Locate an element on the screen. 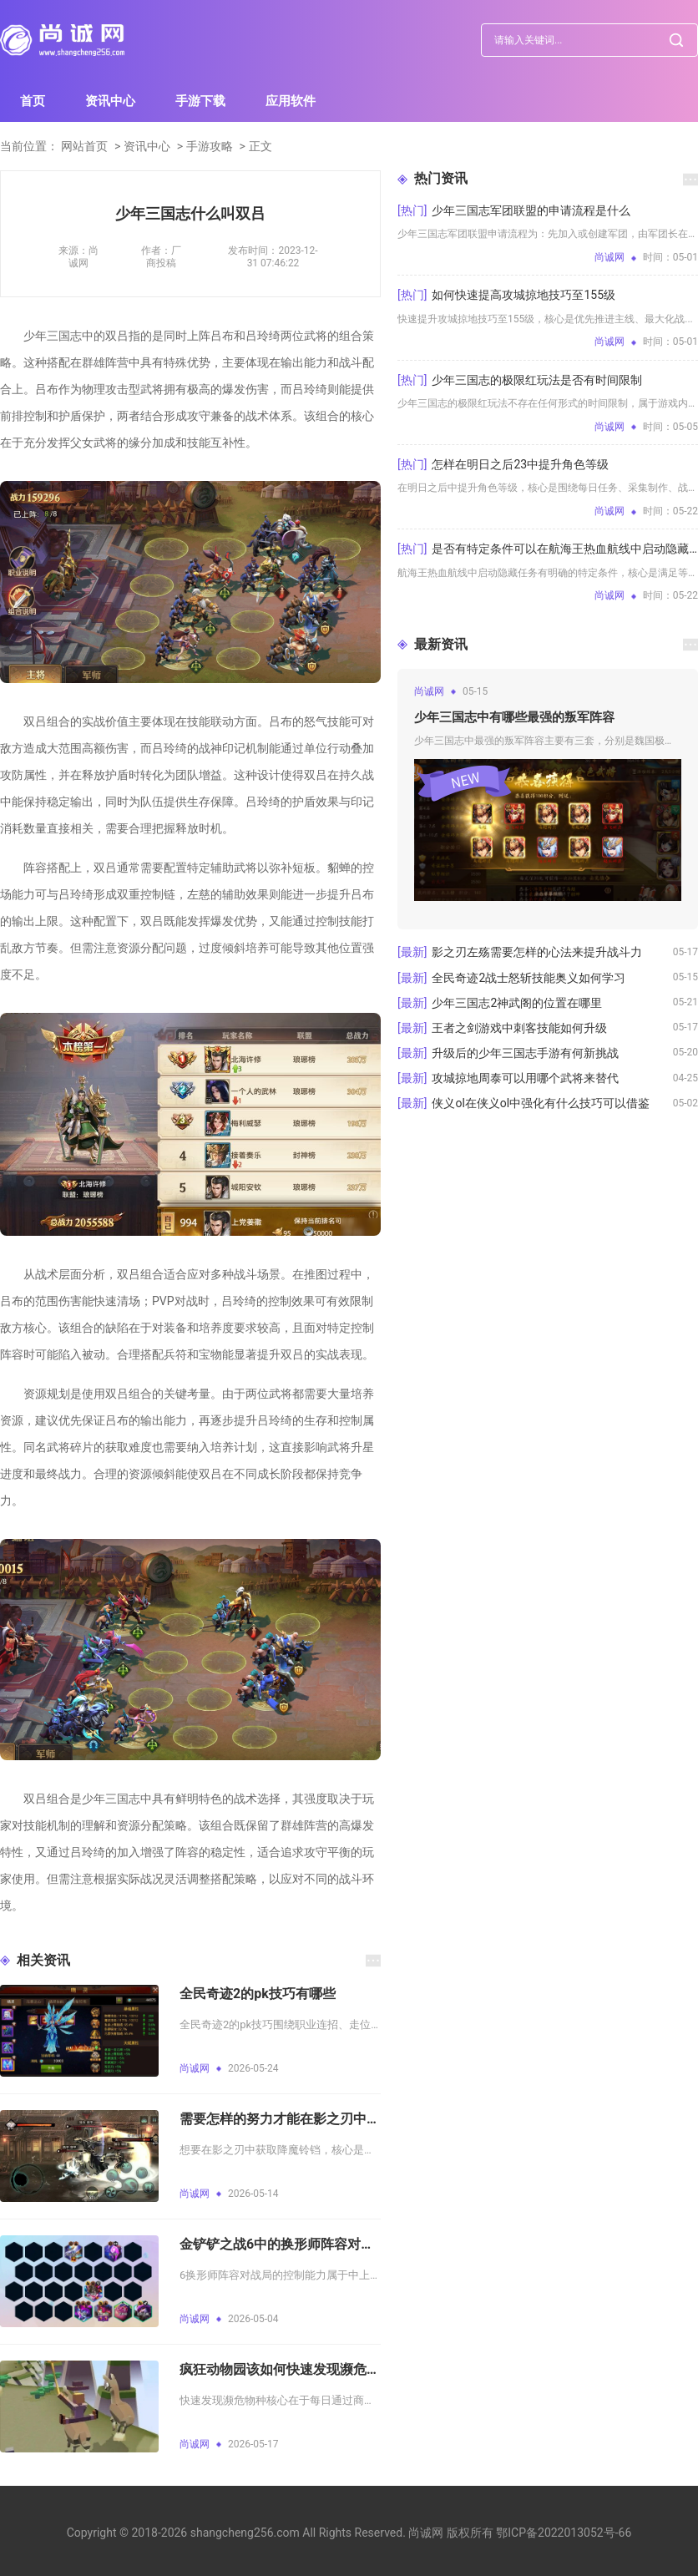  首页 is located at coordinates (32, 101).